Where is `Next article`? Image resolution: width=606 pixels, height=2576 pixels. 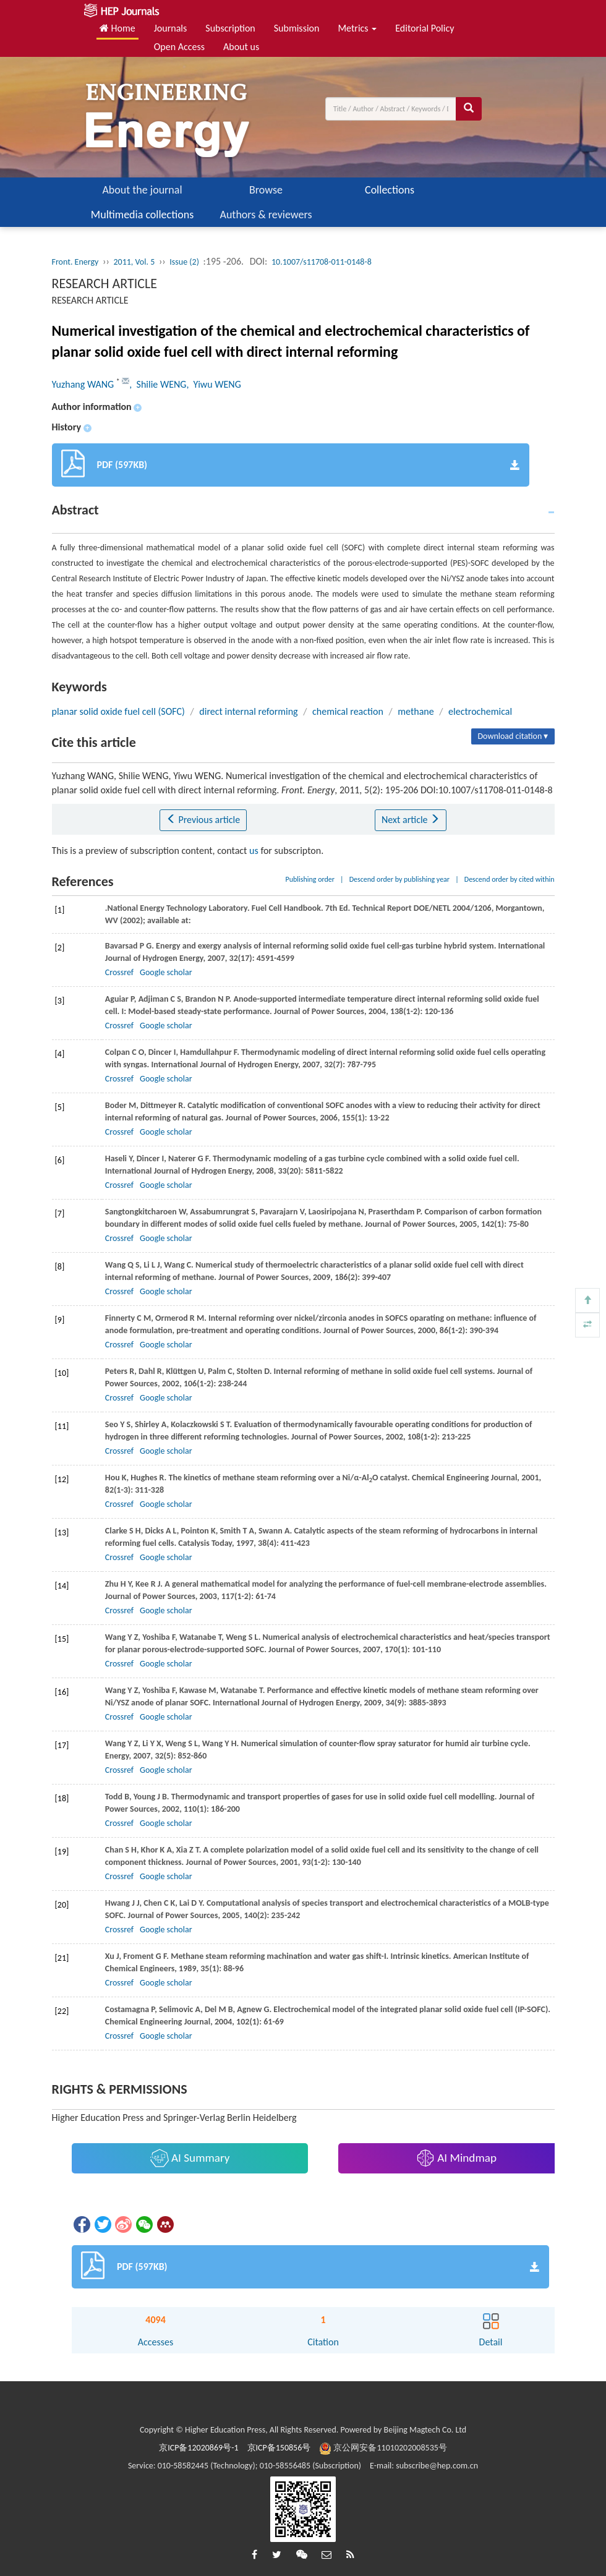 Next article is located at coordinates (411, 819).